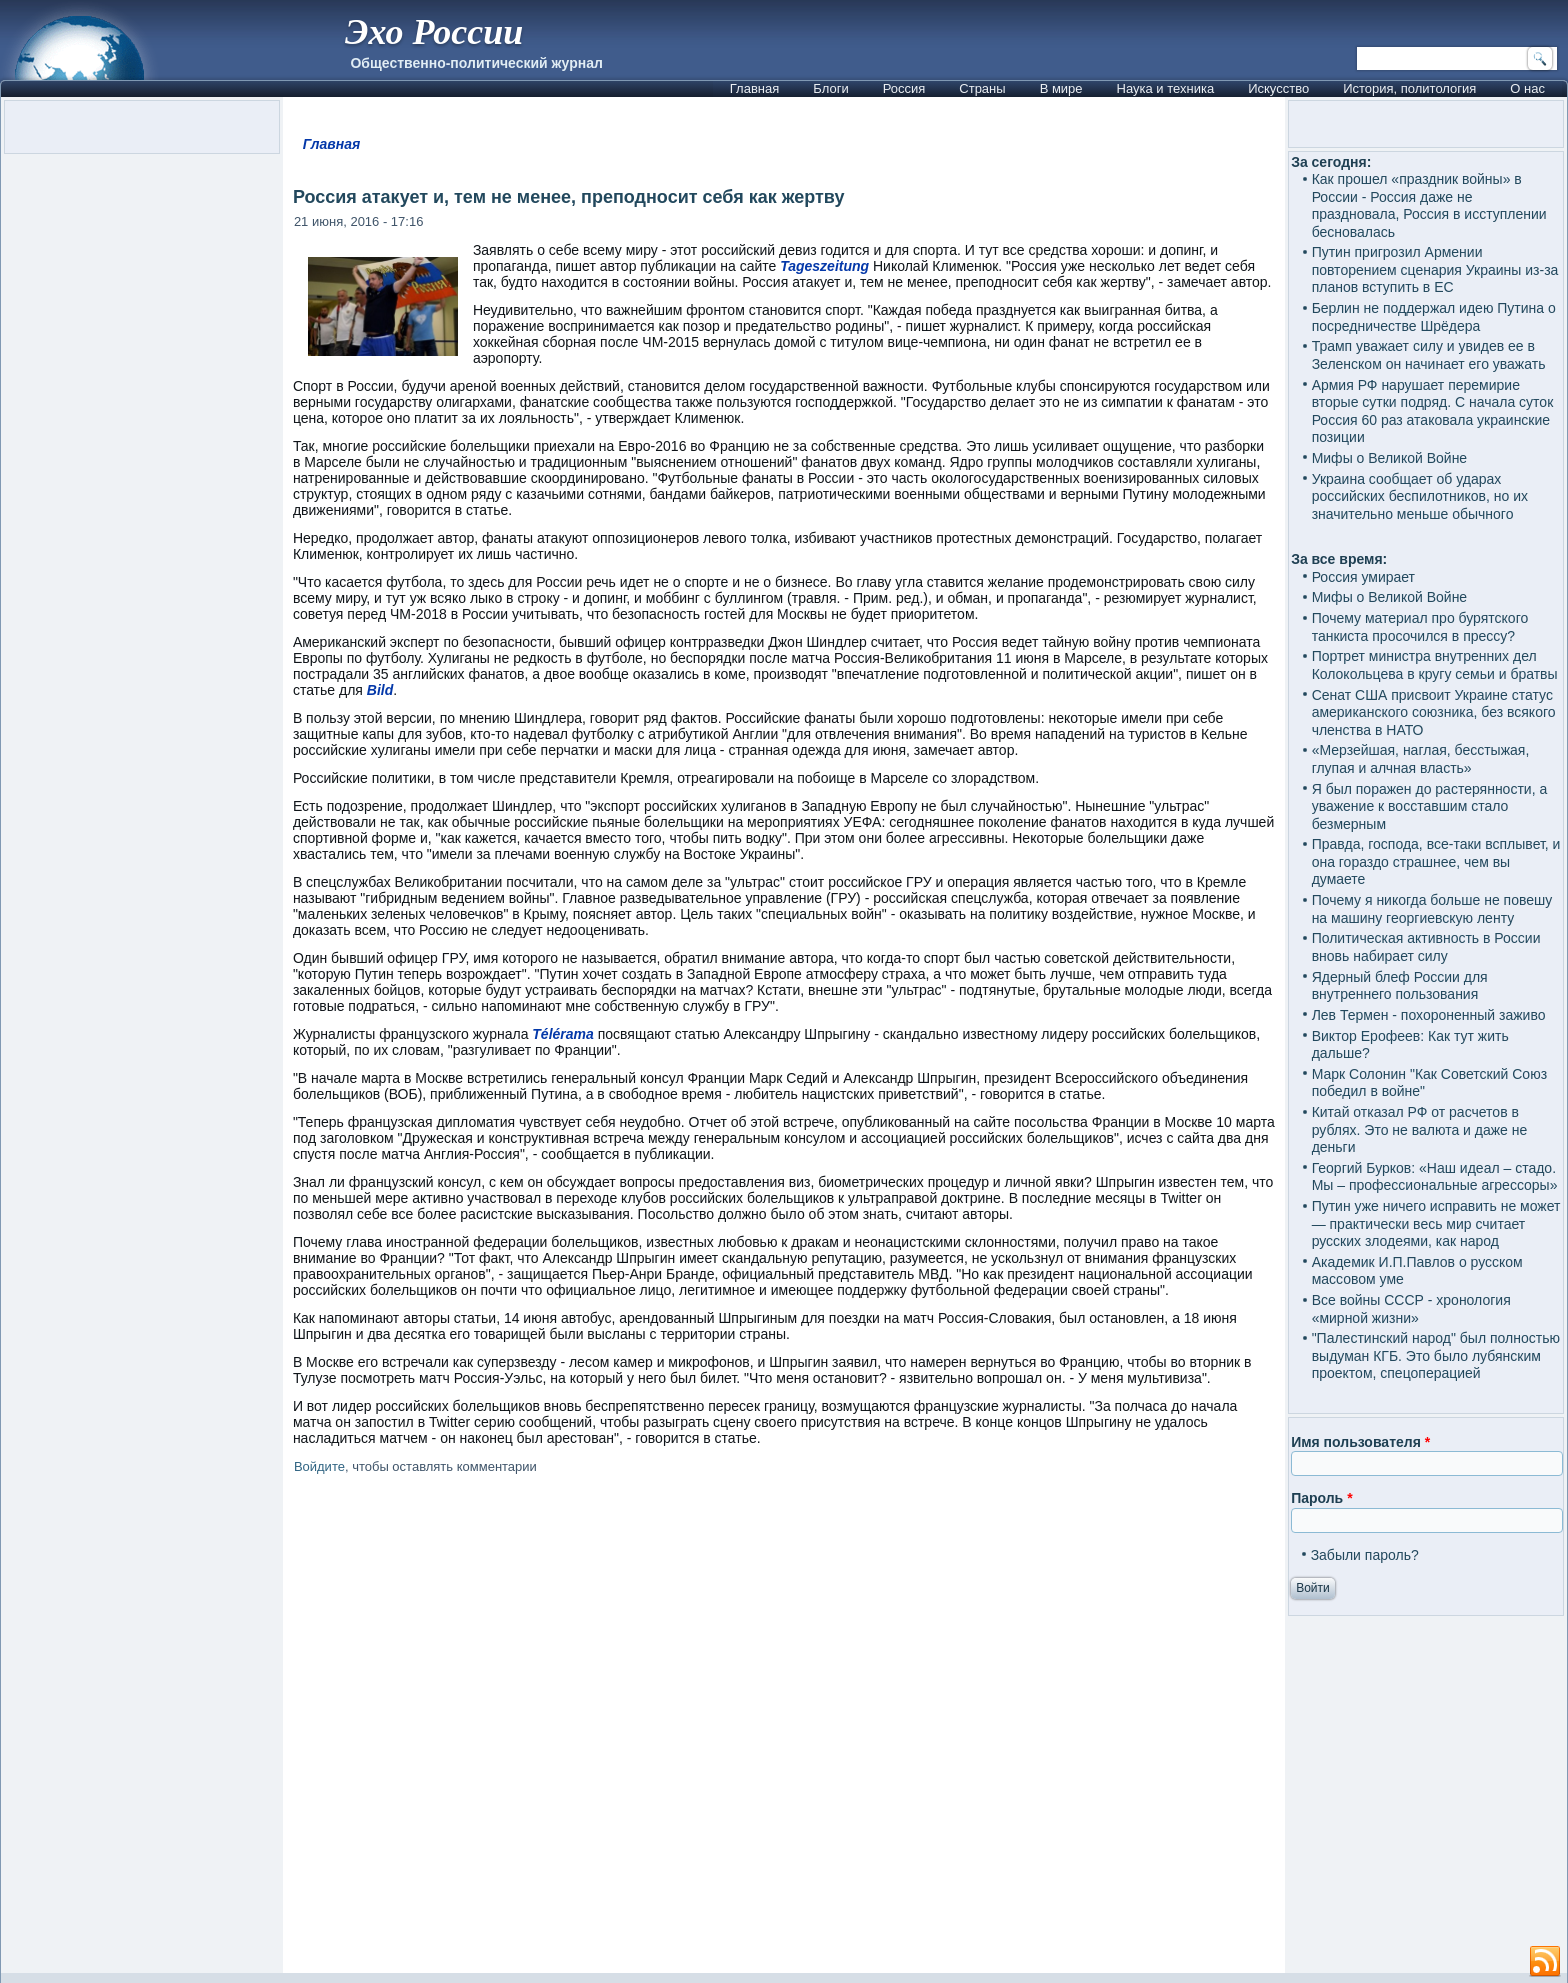  I want to click on Портрет министра внутренних дел Колокольцева в кругу семьи и братвы, so click(1435, 665).